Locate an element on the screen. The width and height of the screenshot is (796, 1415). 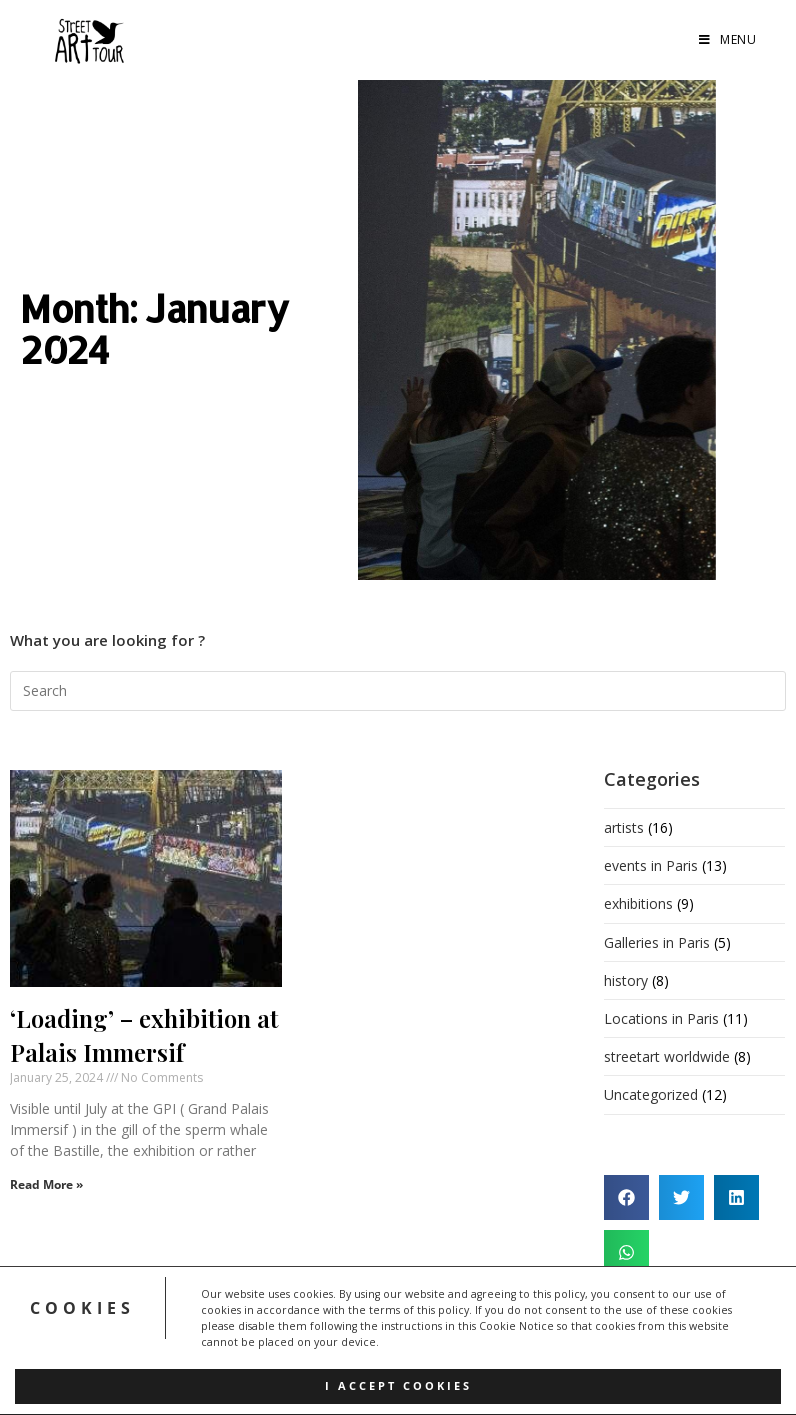
Uncategorized is located at coordinates (651, 1094).